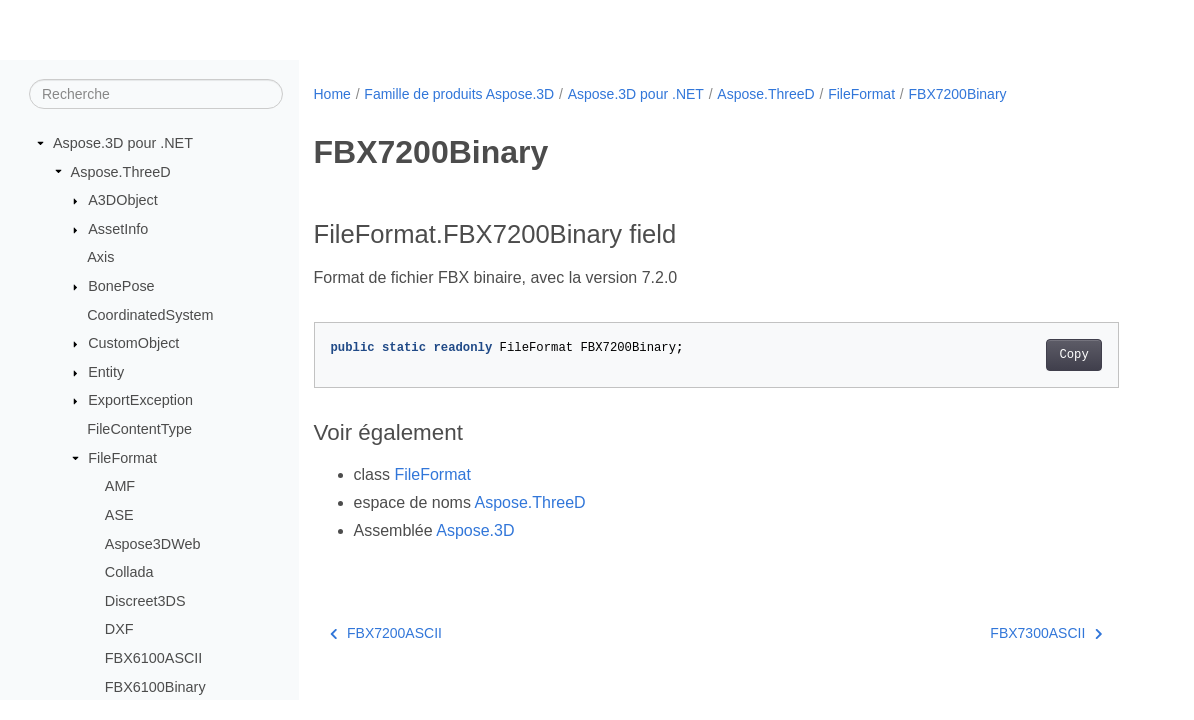 This screenshot has width=1194, height=720. What do you see at coordinates (123, 143) in the screenshot?
I see `Aspose.3D pour .NET` at bounding box center [123, 143].